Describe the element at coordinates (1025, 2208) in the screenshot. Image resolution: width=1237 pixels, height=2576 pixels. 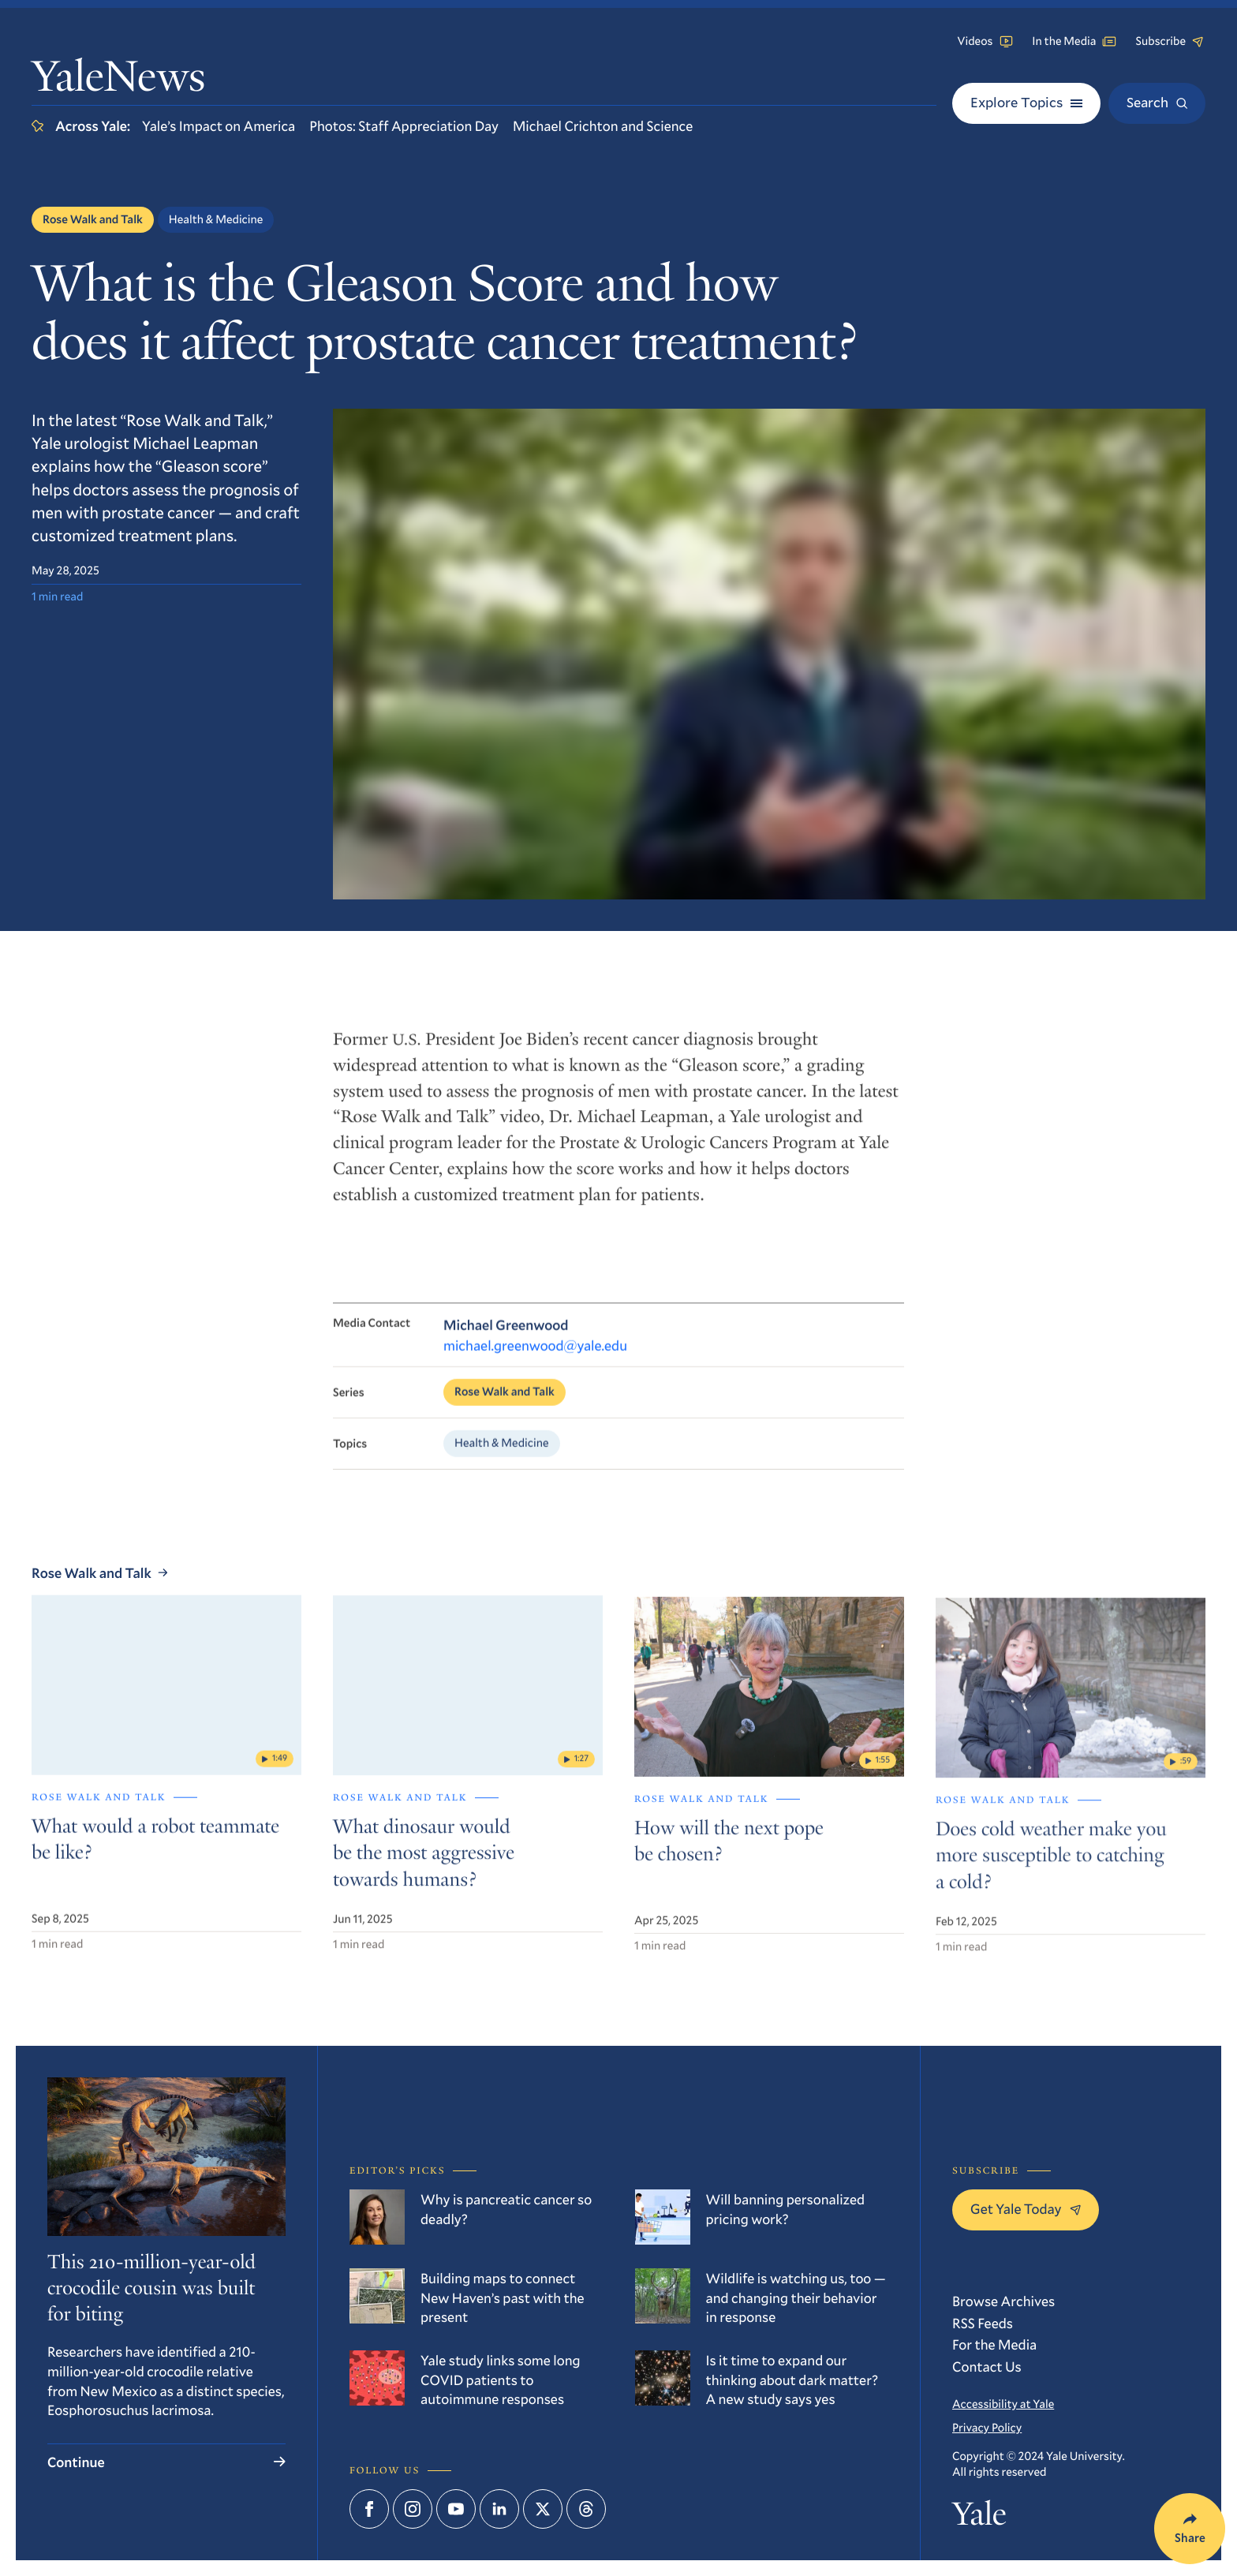
I see `Get Yale Today` at that location.